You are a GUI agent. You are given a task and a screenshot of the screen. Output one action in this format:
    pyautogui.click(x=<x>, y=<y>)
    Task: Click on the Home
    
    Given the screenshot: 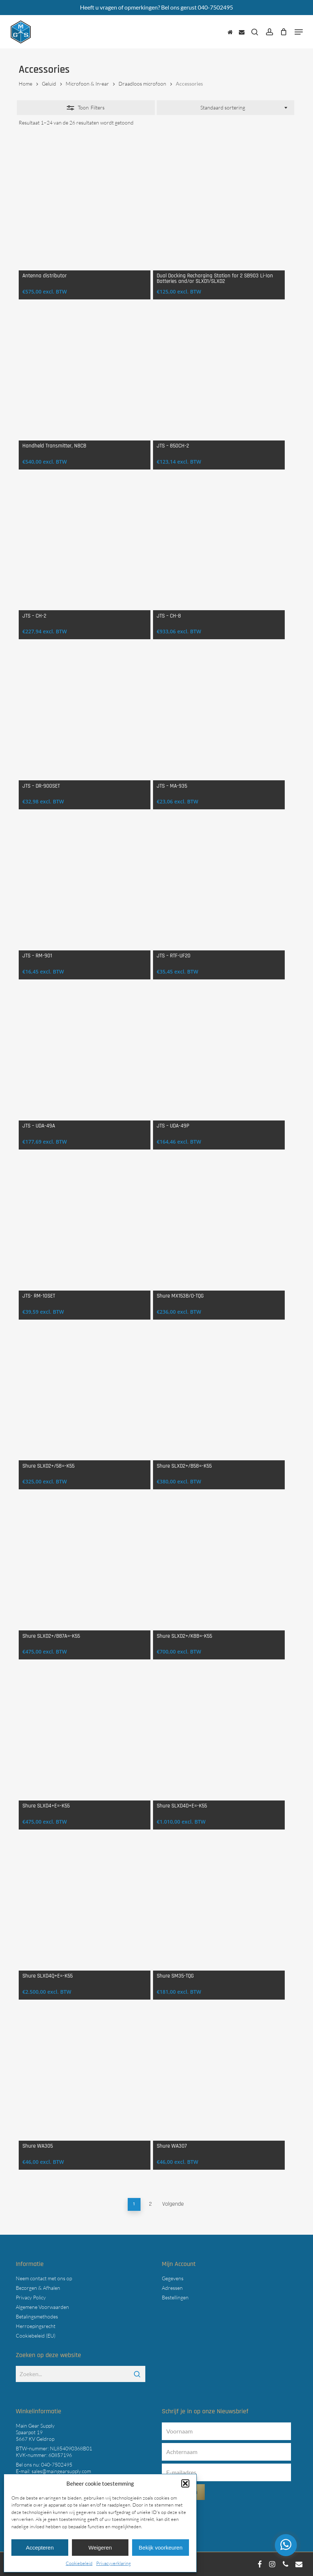 What is the action you would take?
    pyautogui.click(x=25, y=83)
    